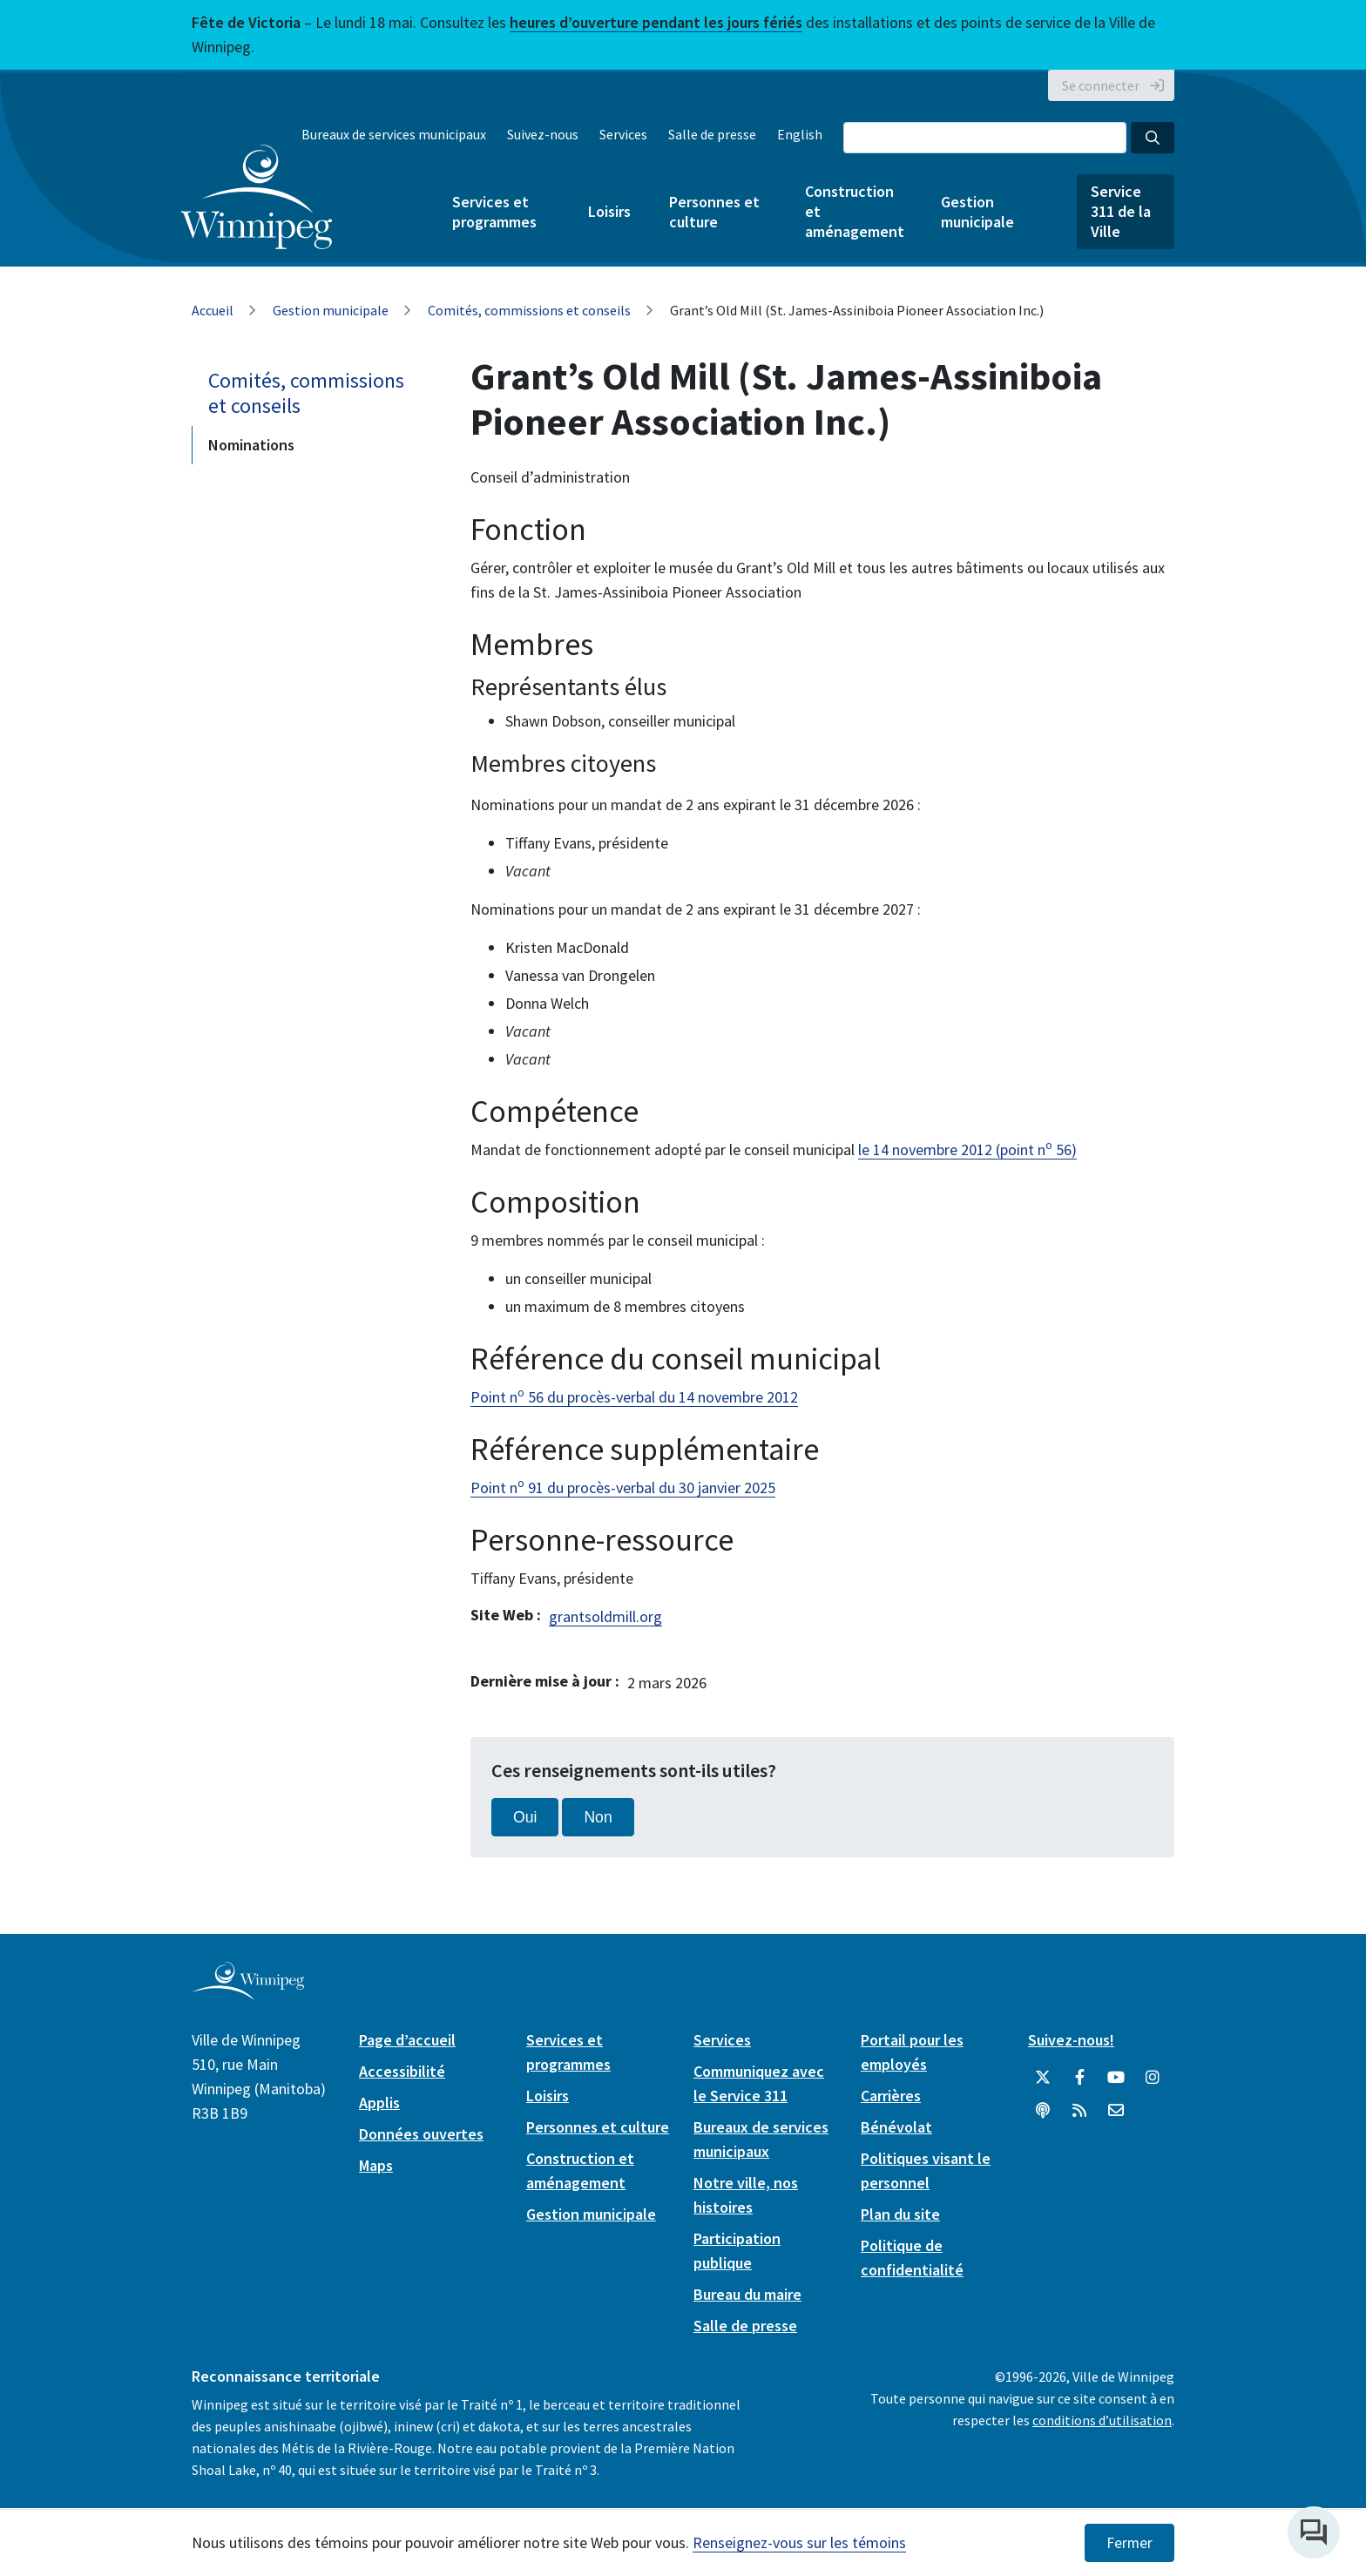 The height and width of the screenshot is (2576, 1366). What do you see at coordinates (799, 2542) in the screenshot?
I see `Renseignez-vous sur les témoins` at bounding box center [799, 2542].